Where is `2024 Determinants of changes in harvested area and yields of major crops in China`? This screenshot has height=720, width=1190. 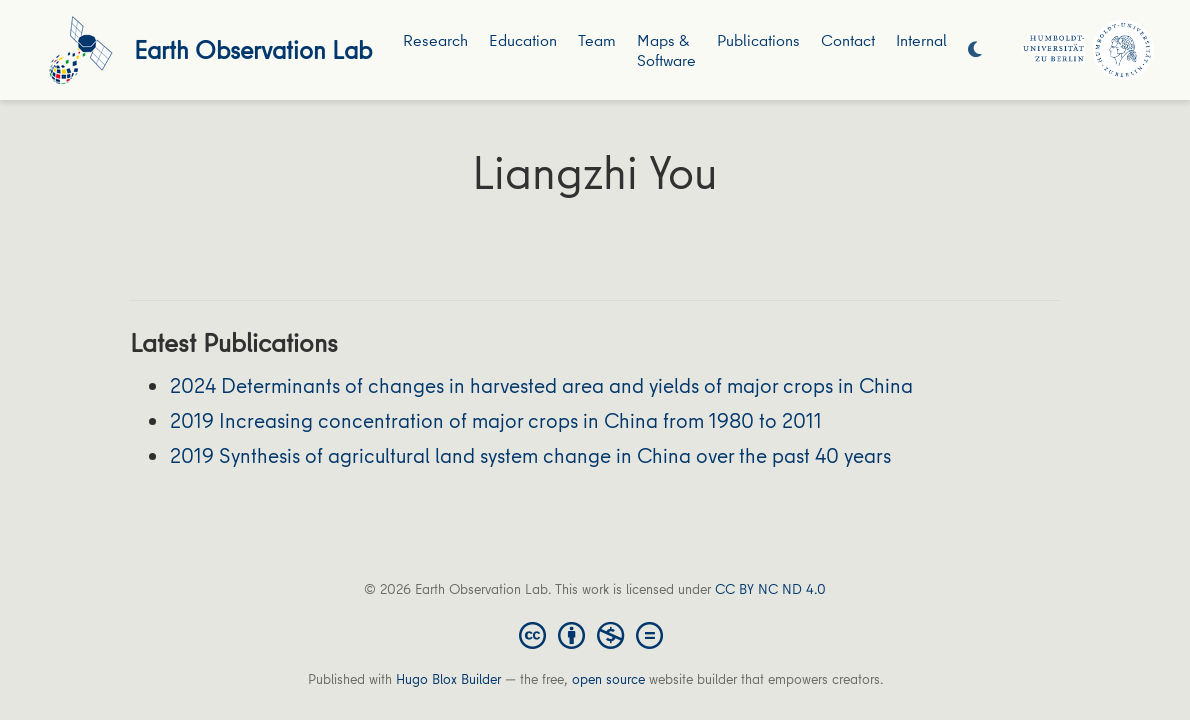
2024 Determinants of changes in harvested area and yields of major crops in China is located at coordinates (541, 385).